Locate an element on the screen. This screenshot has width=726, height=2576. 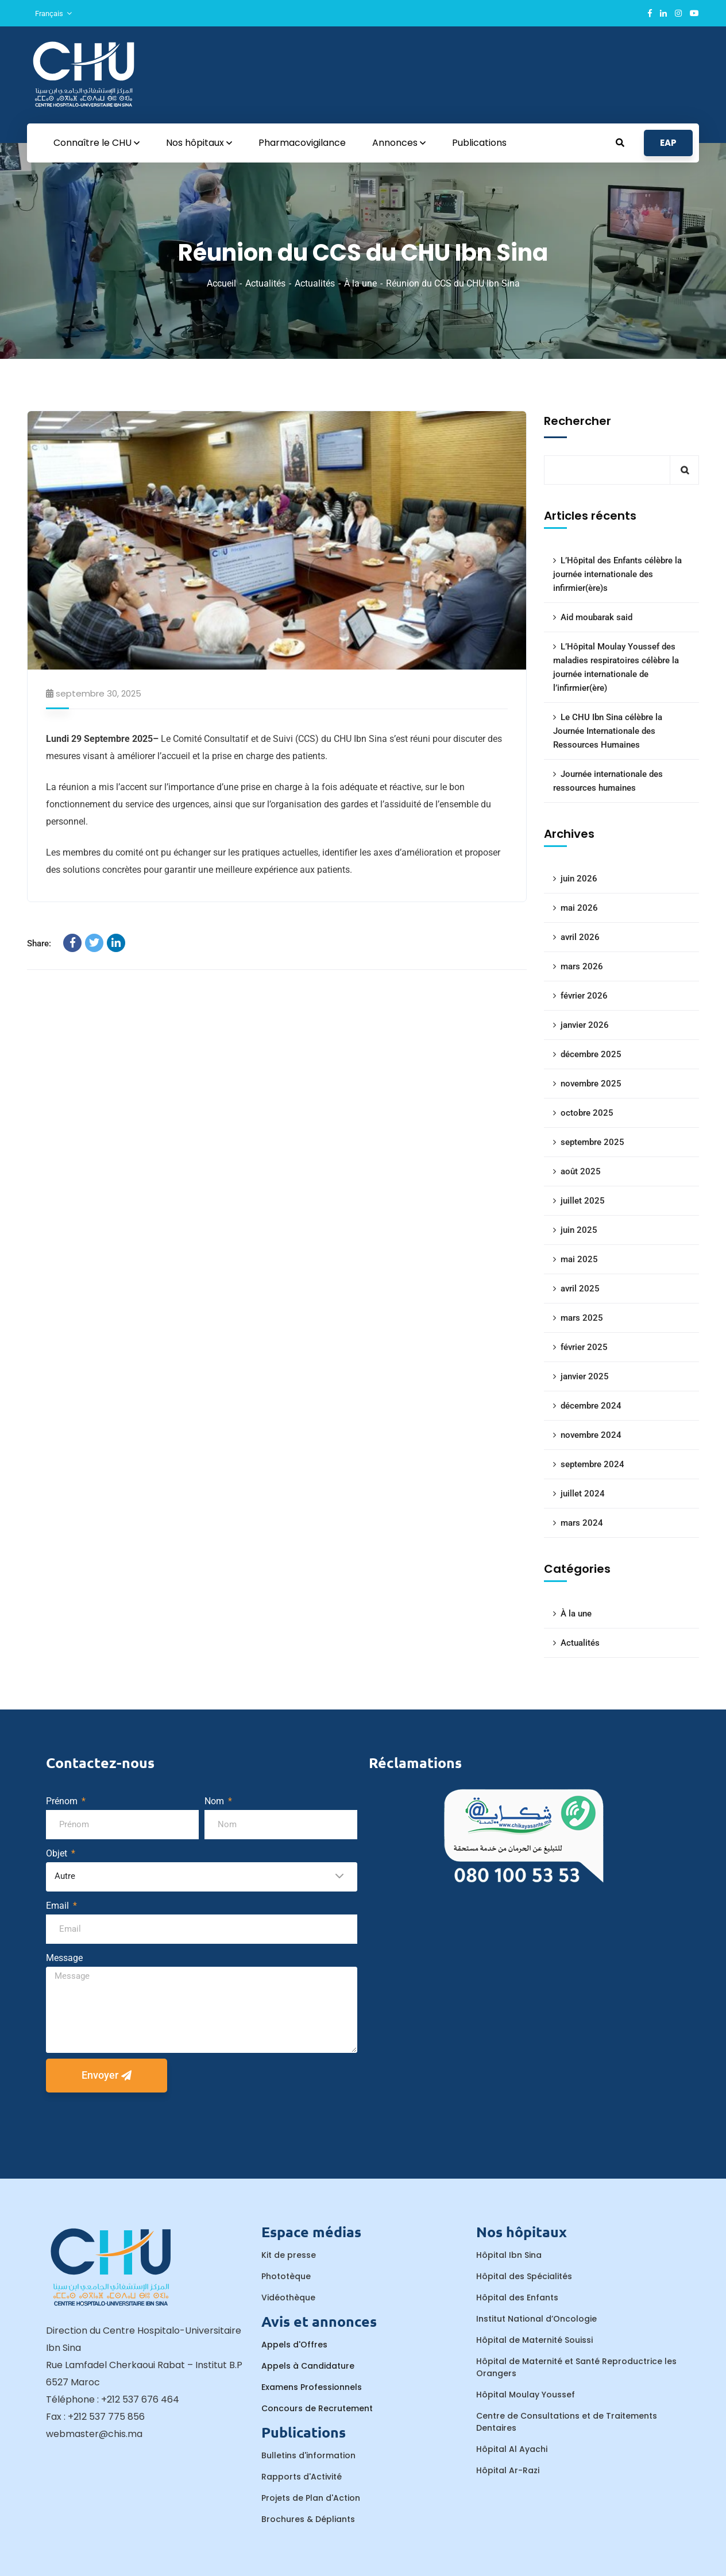
Phototèque is located at coordinates (286, 2276).